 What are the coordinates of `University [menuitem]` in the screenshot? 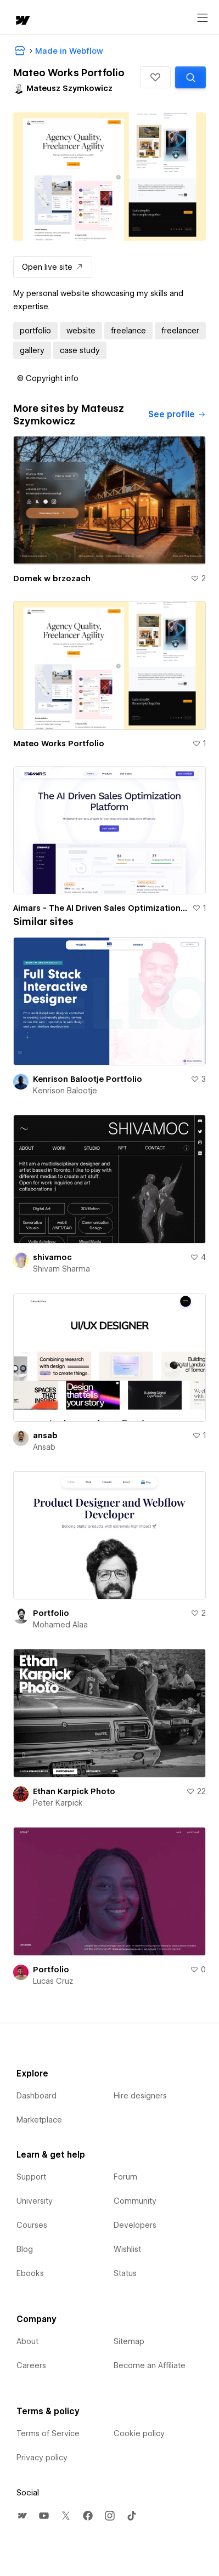 It's located at (34, 2201).